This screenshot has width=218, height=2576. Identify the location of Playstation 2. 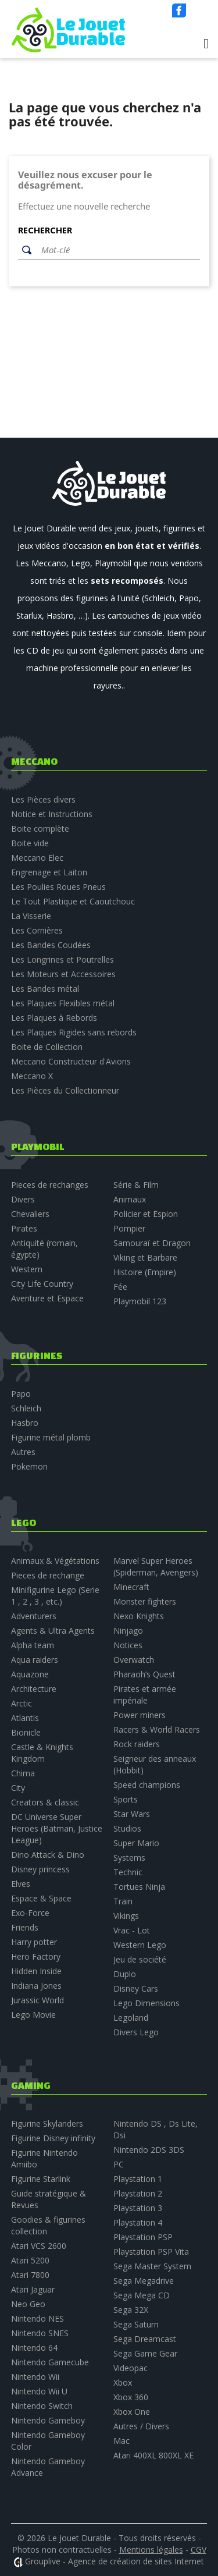
(137, 2193).